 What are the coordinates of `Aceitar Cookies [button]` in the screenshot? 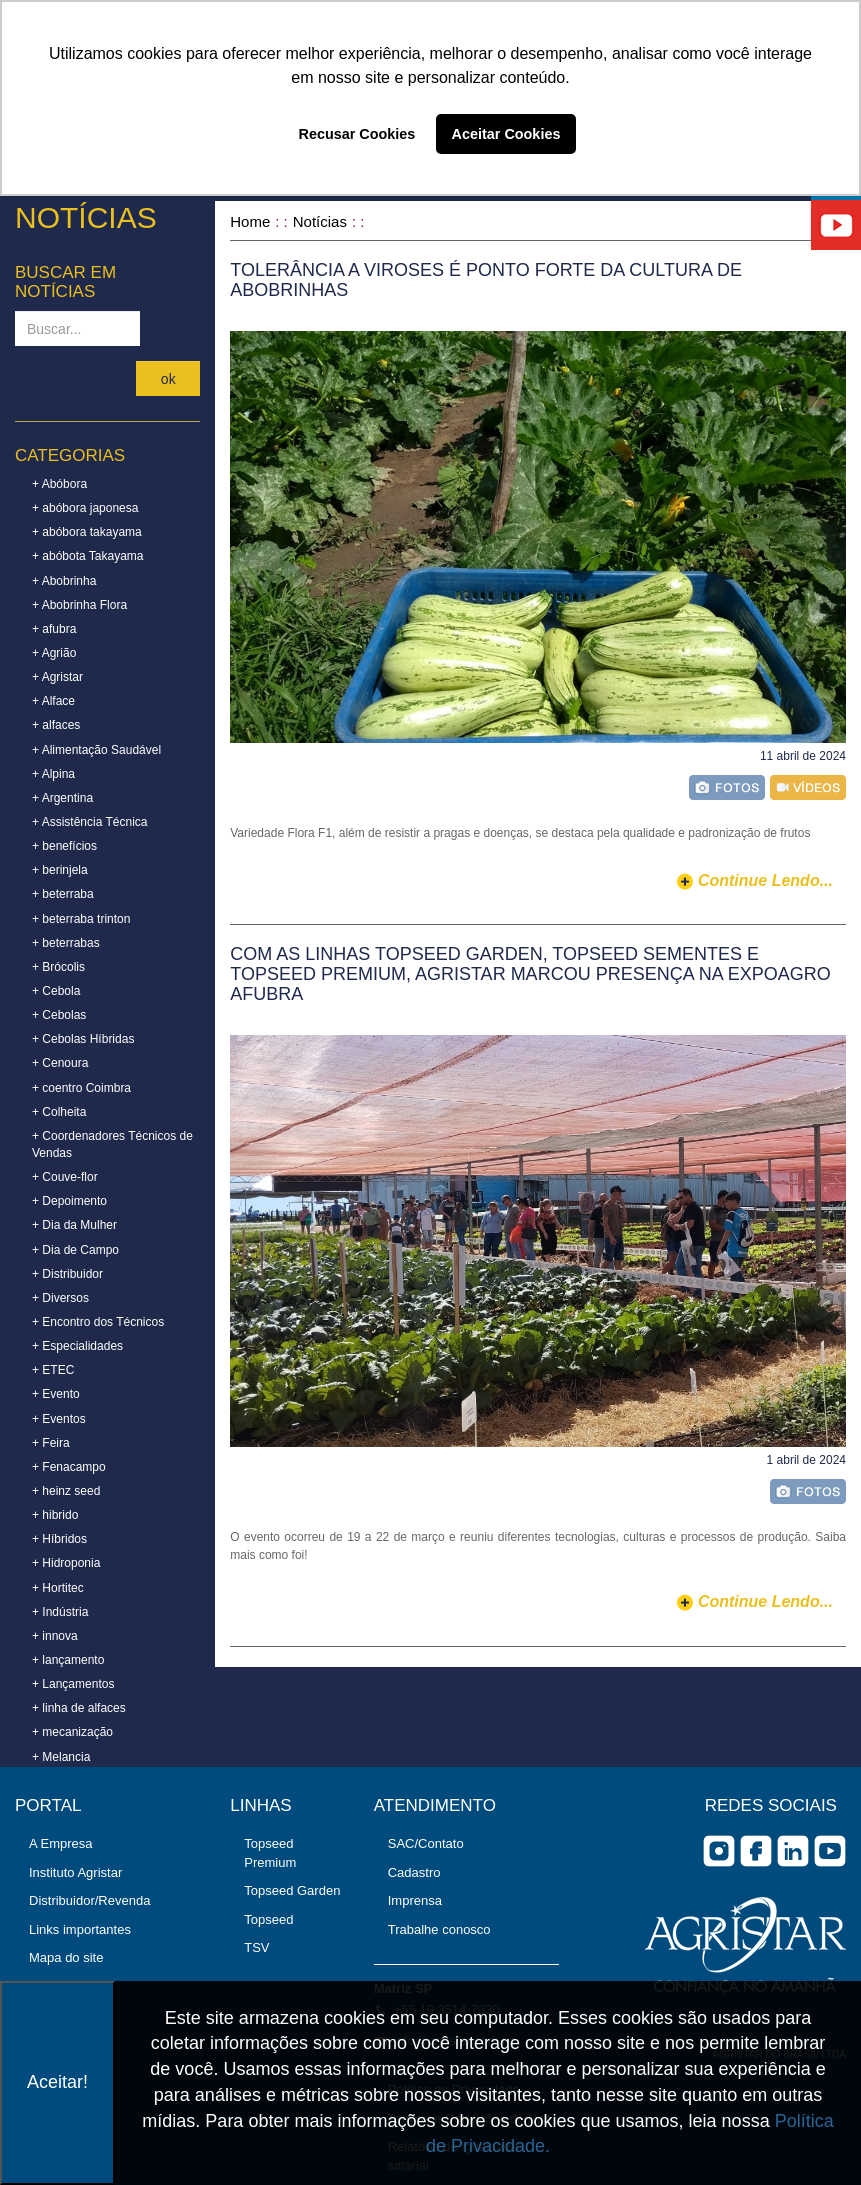 It's located at (506, 134).